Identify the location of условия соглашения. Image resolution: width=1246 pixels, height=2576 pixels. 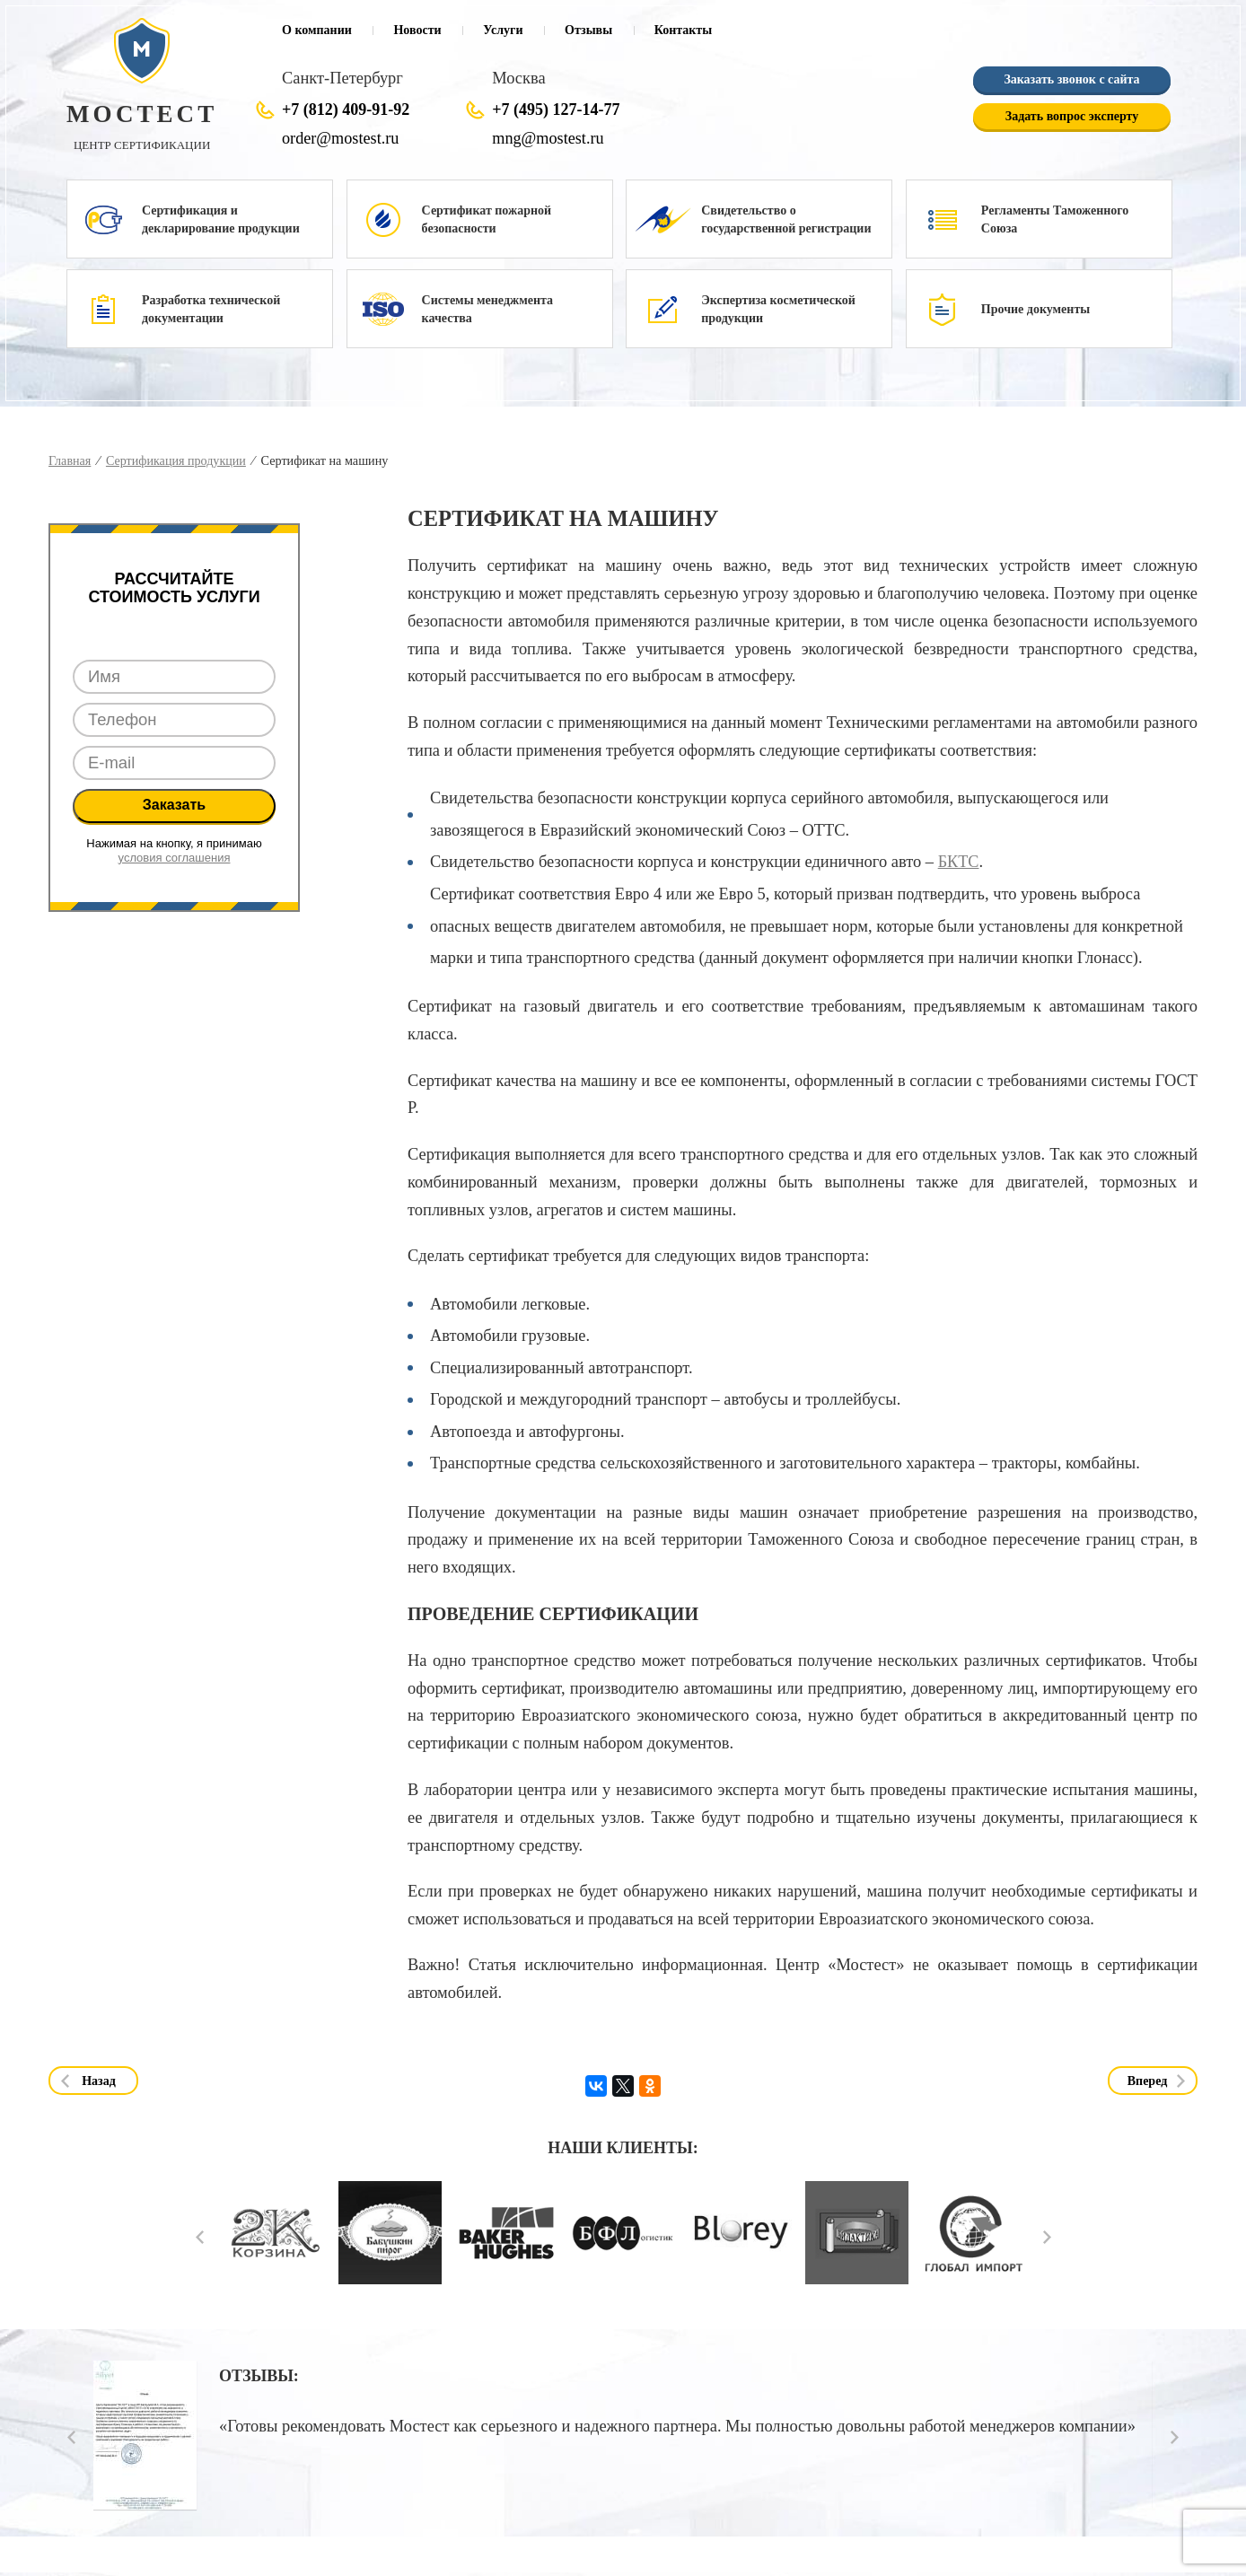
(174, 857).